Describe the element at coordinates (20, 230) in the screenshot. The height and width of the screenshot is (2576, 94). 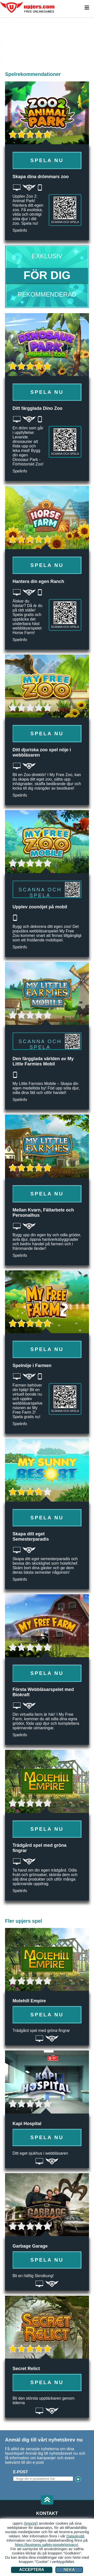
I see `Spelinfo` at that location.